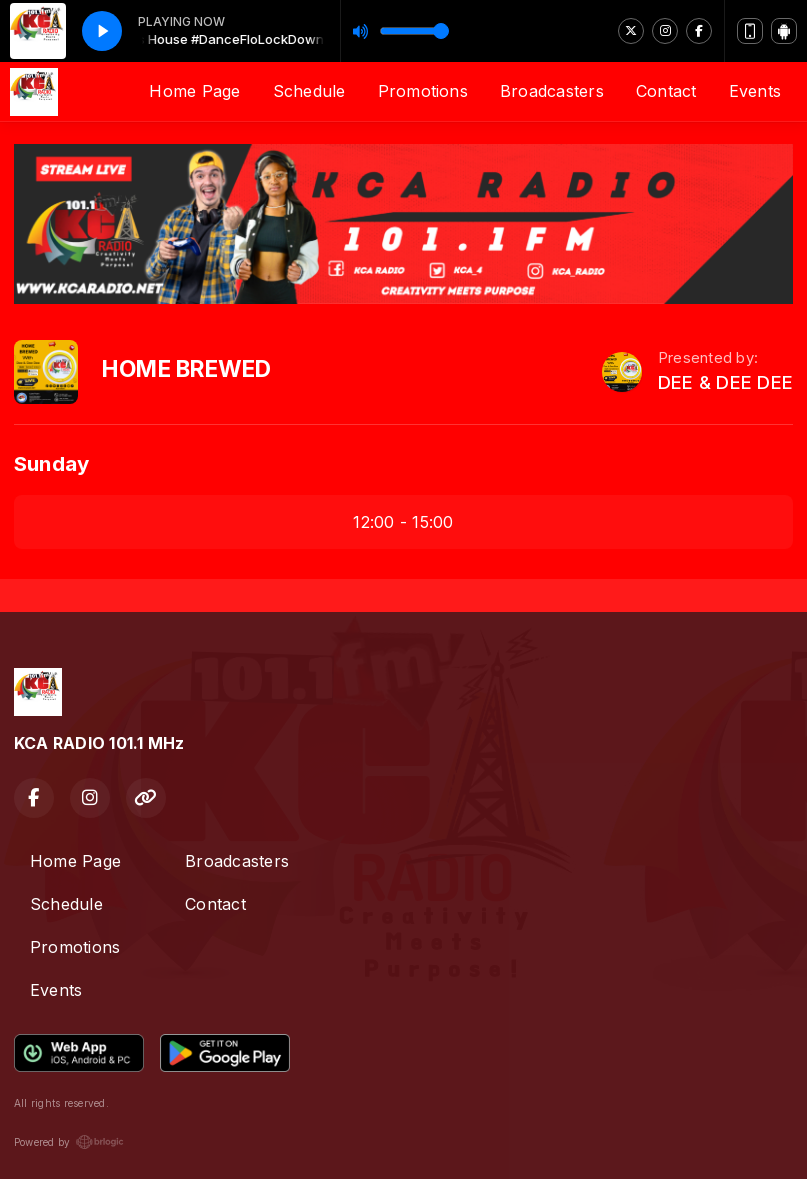  Describe the element at coordinates (69, 1142) in the screenshot. I see `Powered by` at that location.